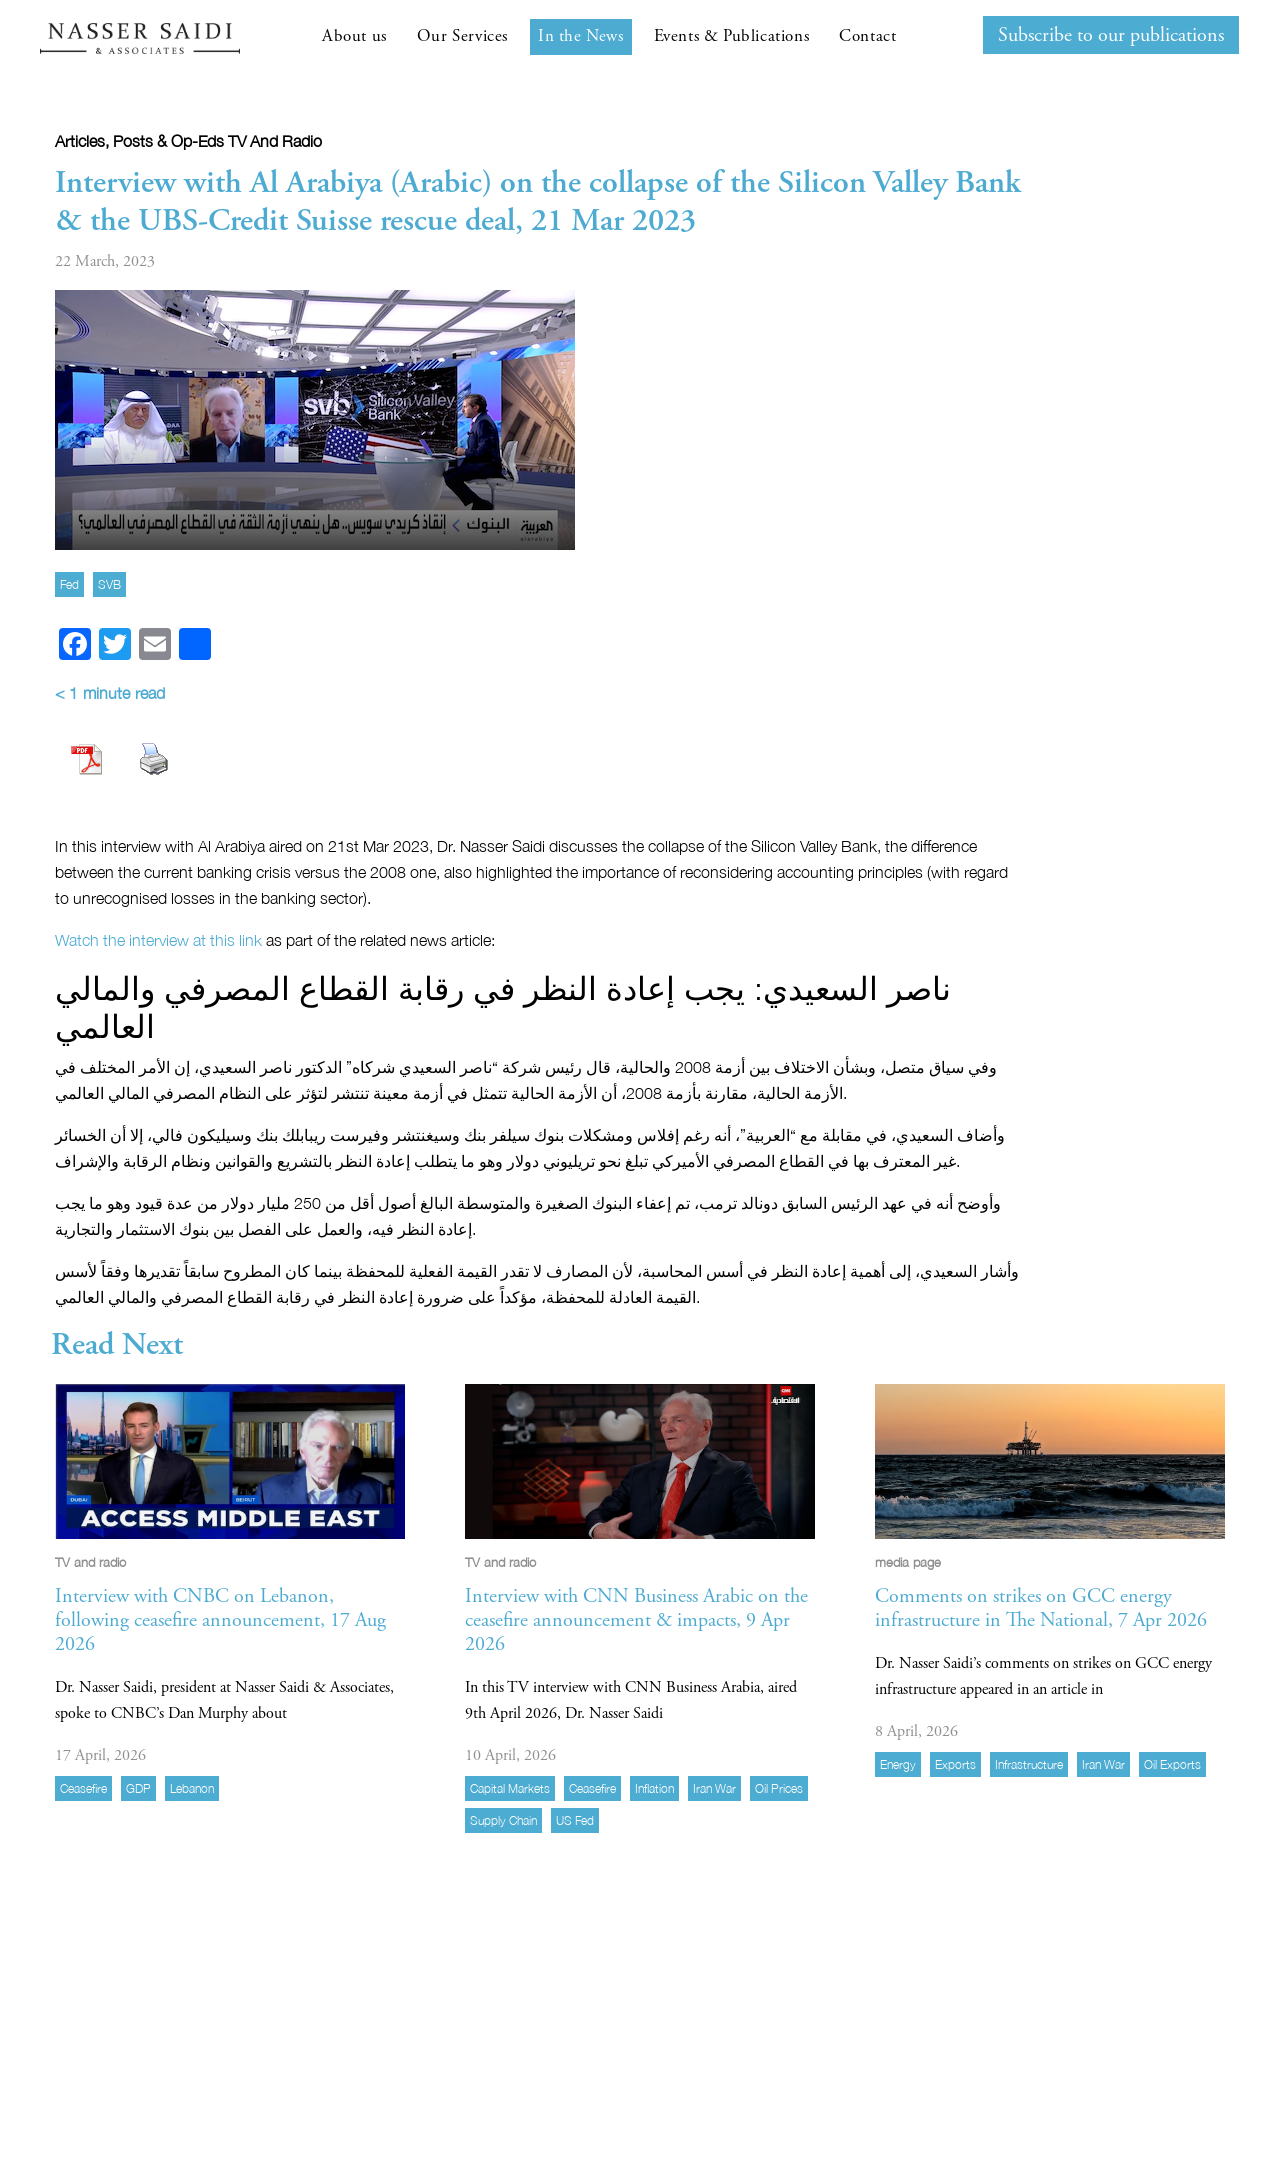 Image resolution: width=1280 pixels, height=2160 pixels. Describe the element at coordinates (220, 1620) in the screenshot. I see `Interview with CNBC on Lebanon, following ceasefire announcement, 17 Aug 2026` at that location.